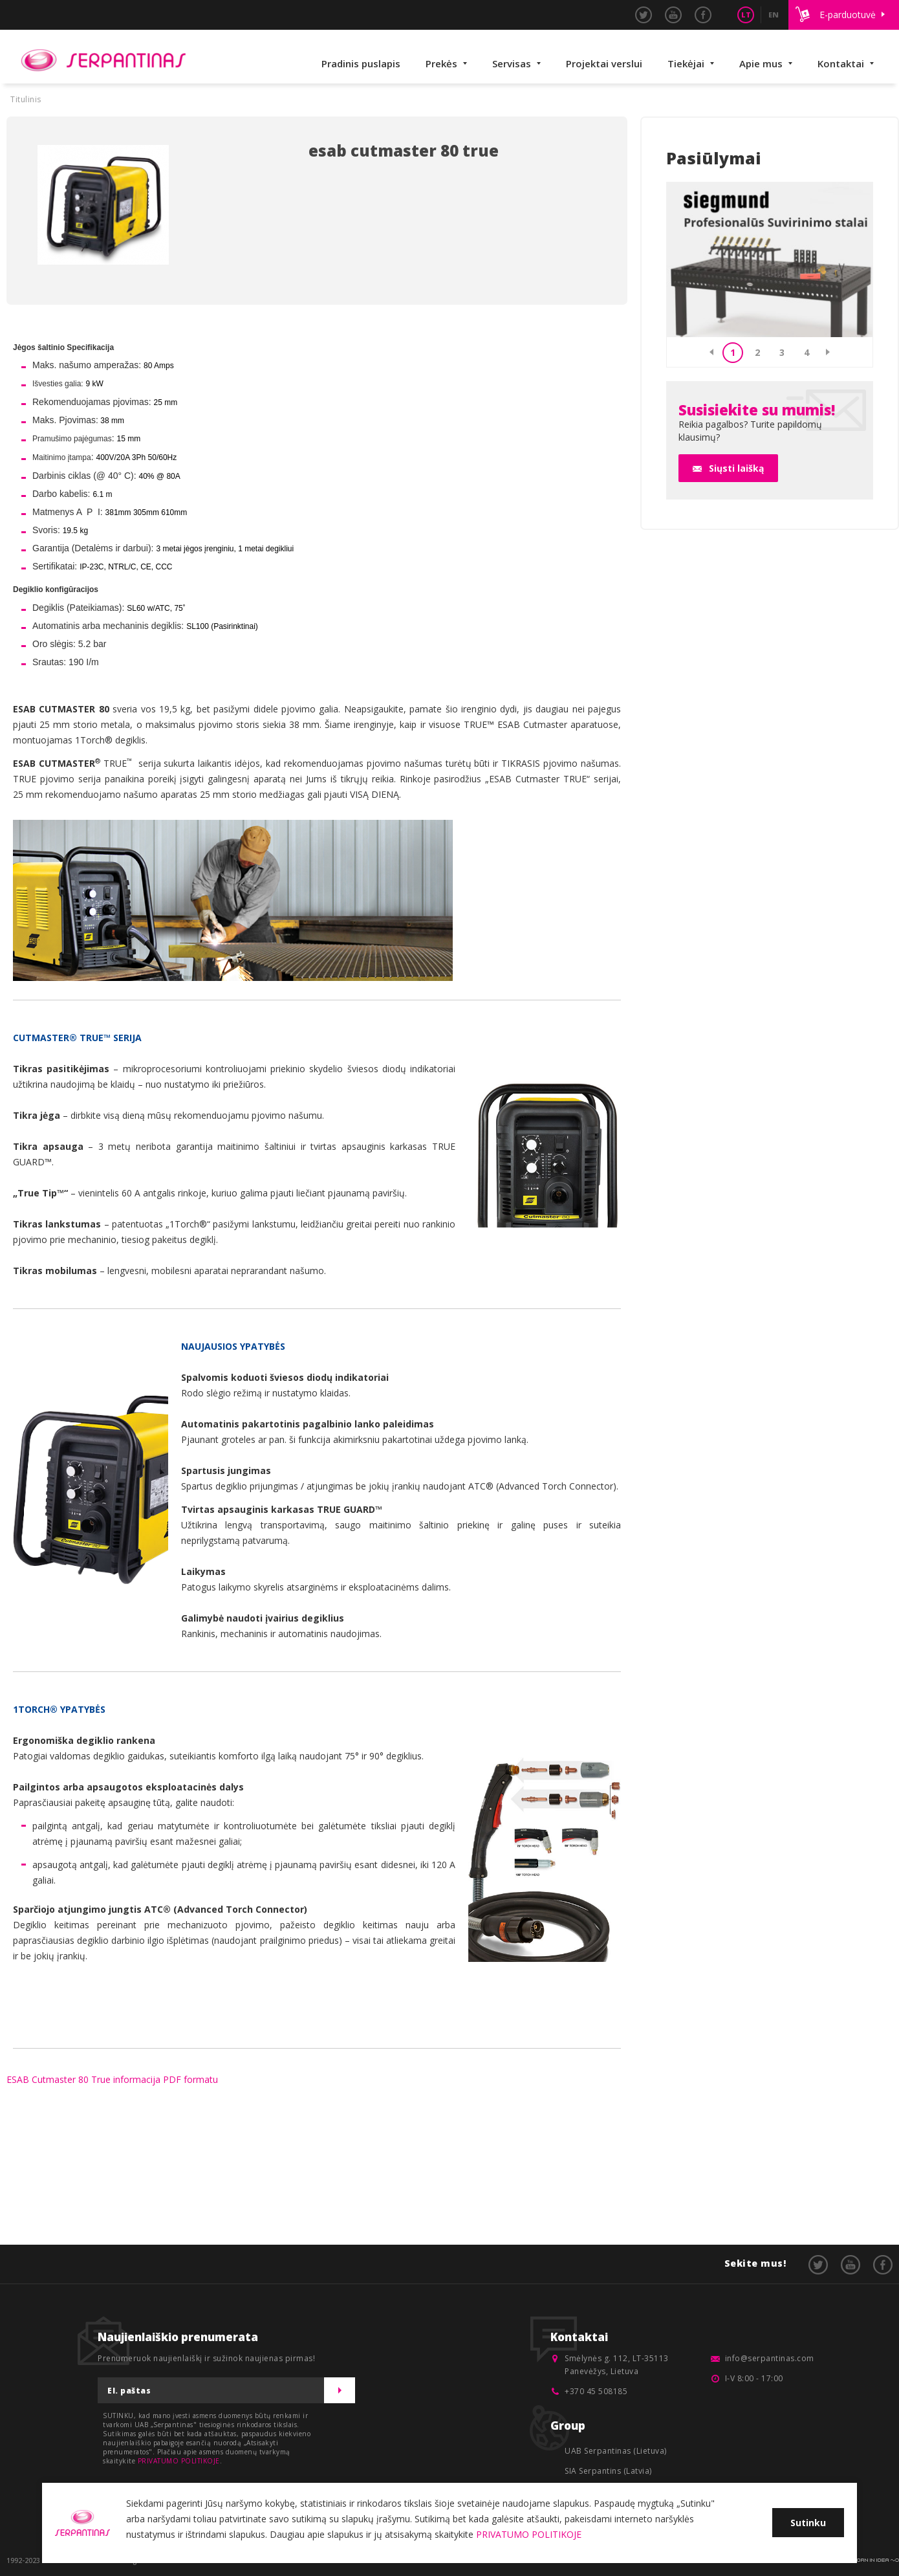 The width and height of the screenshot is (899, 2576). Describe the element at coordinates (841, 63) in the screenshot. I see `Kontaktai` at that location.